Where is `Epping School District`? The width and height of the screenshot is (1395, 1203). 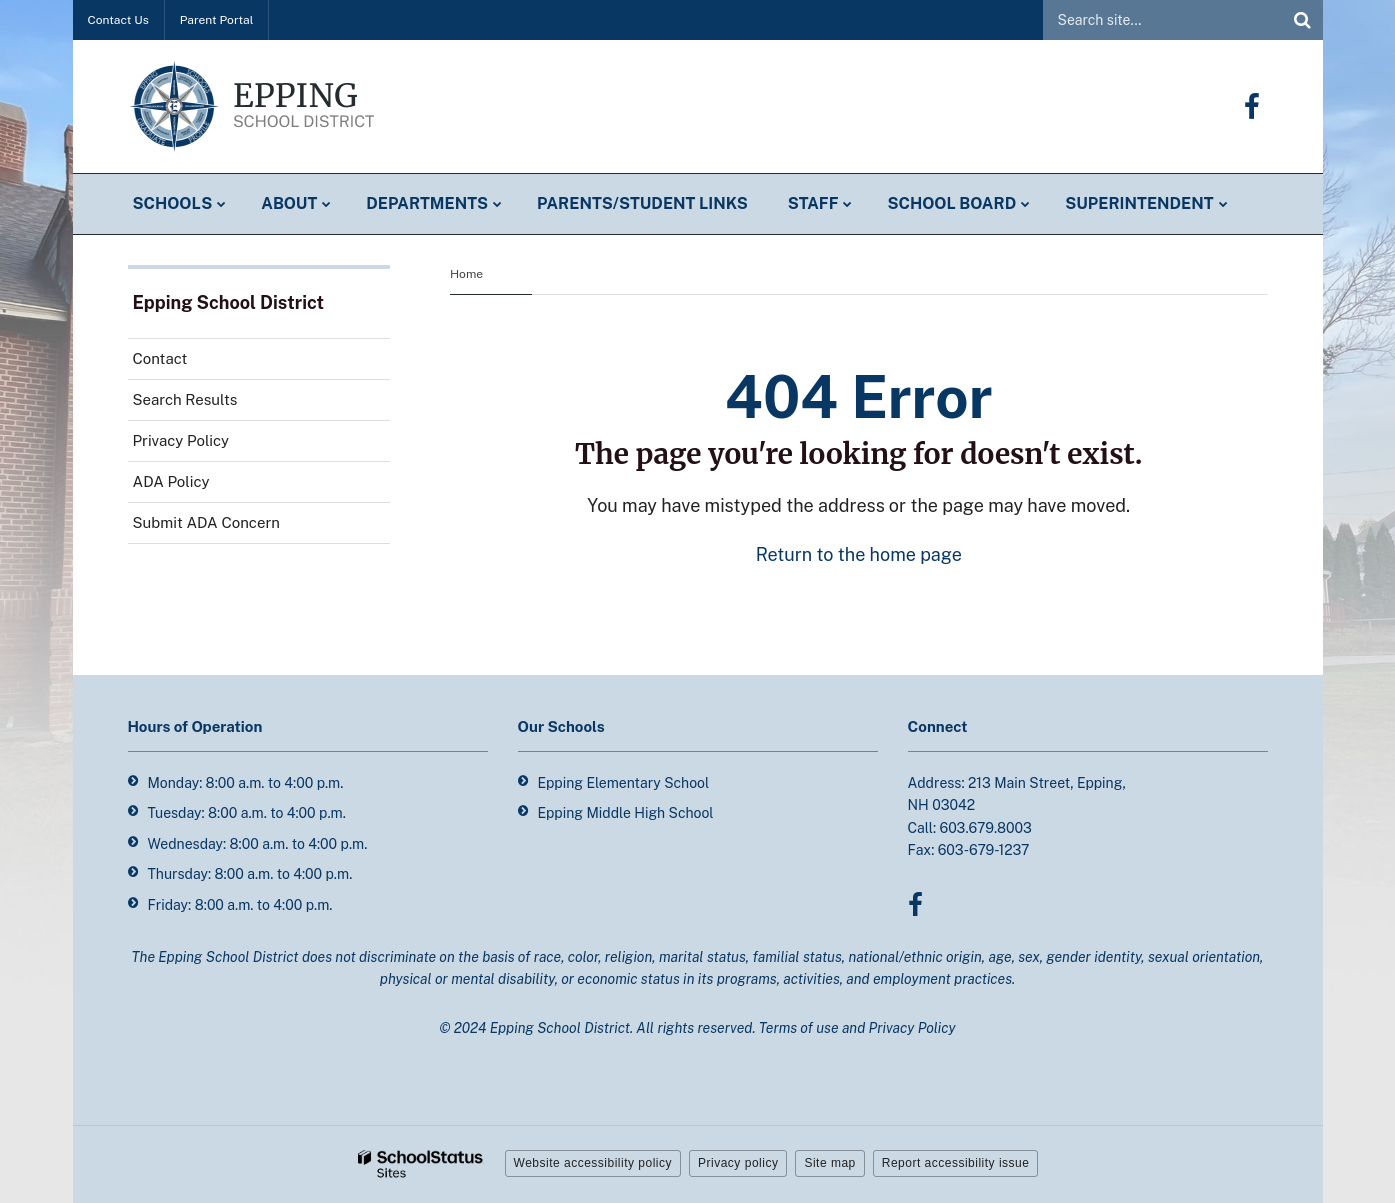 Epping School District is located at coordinates (229, 302).